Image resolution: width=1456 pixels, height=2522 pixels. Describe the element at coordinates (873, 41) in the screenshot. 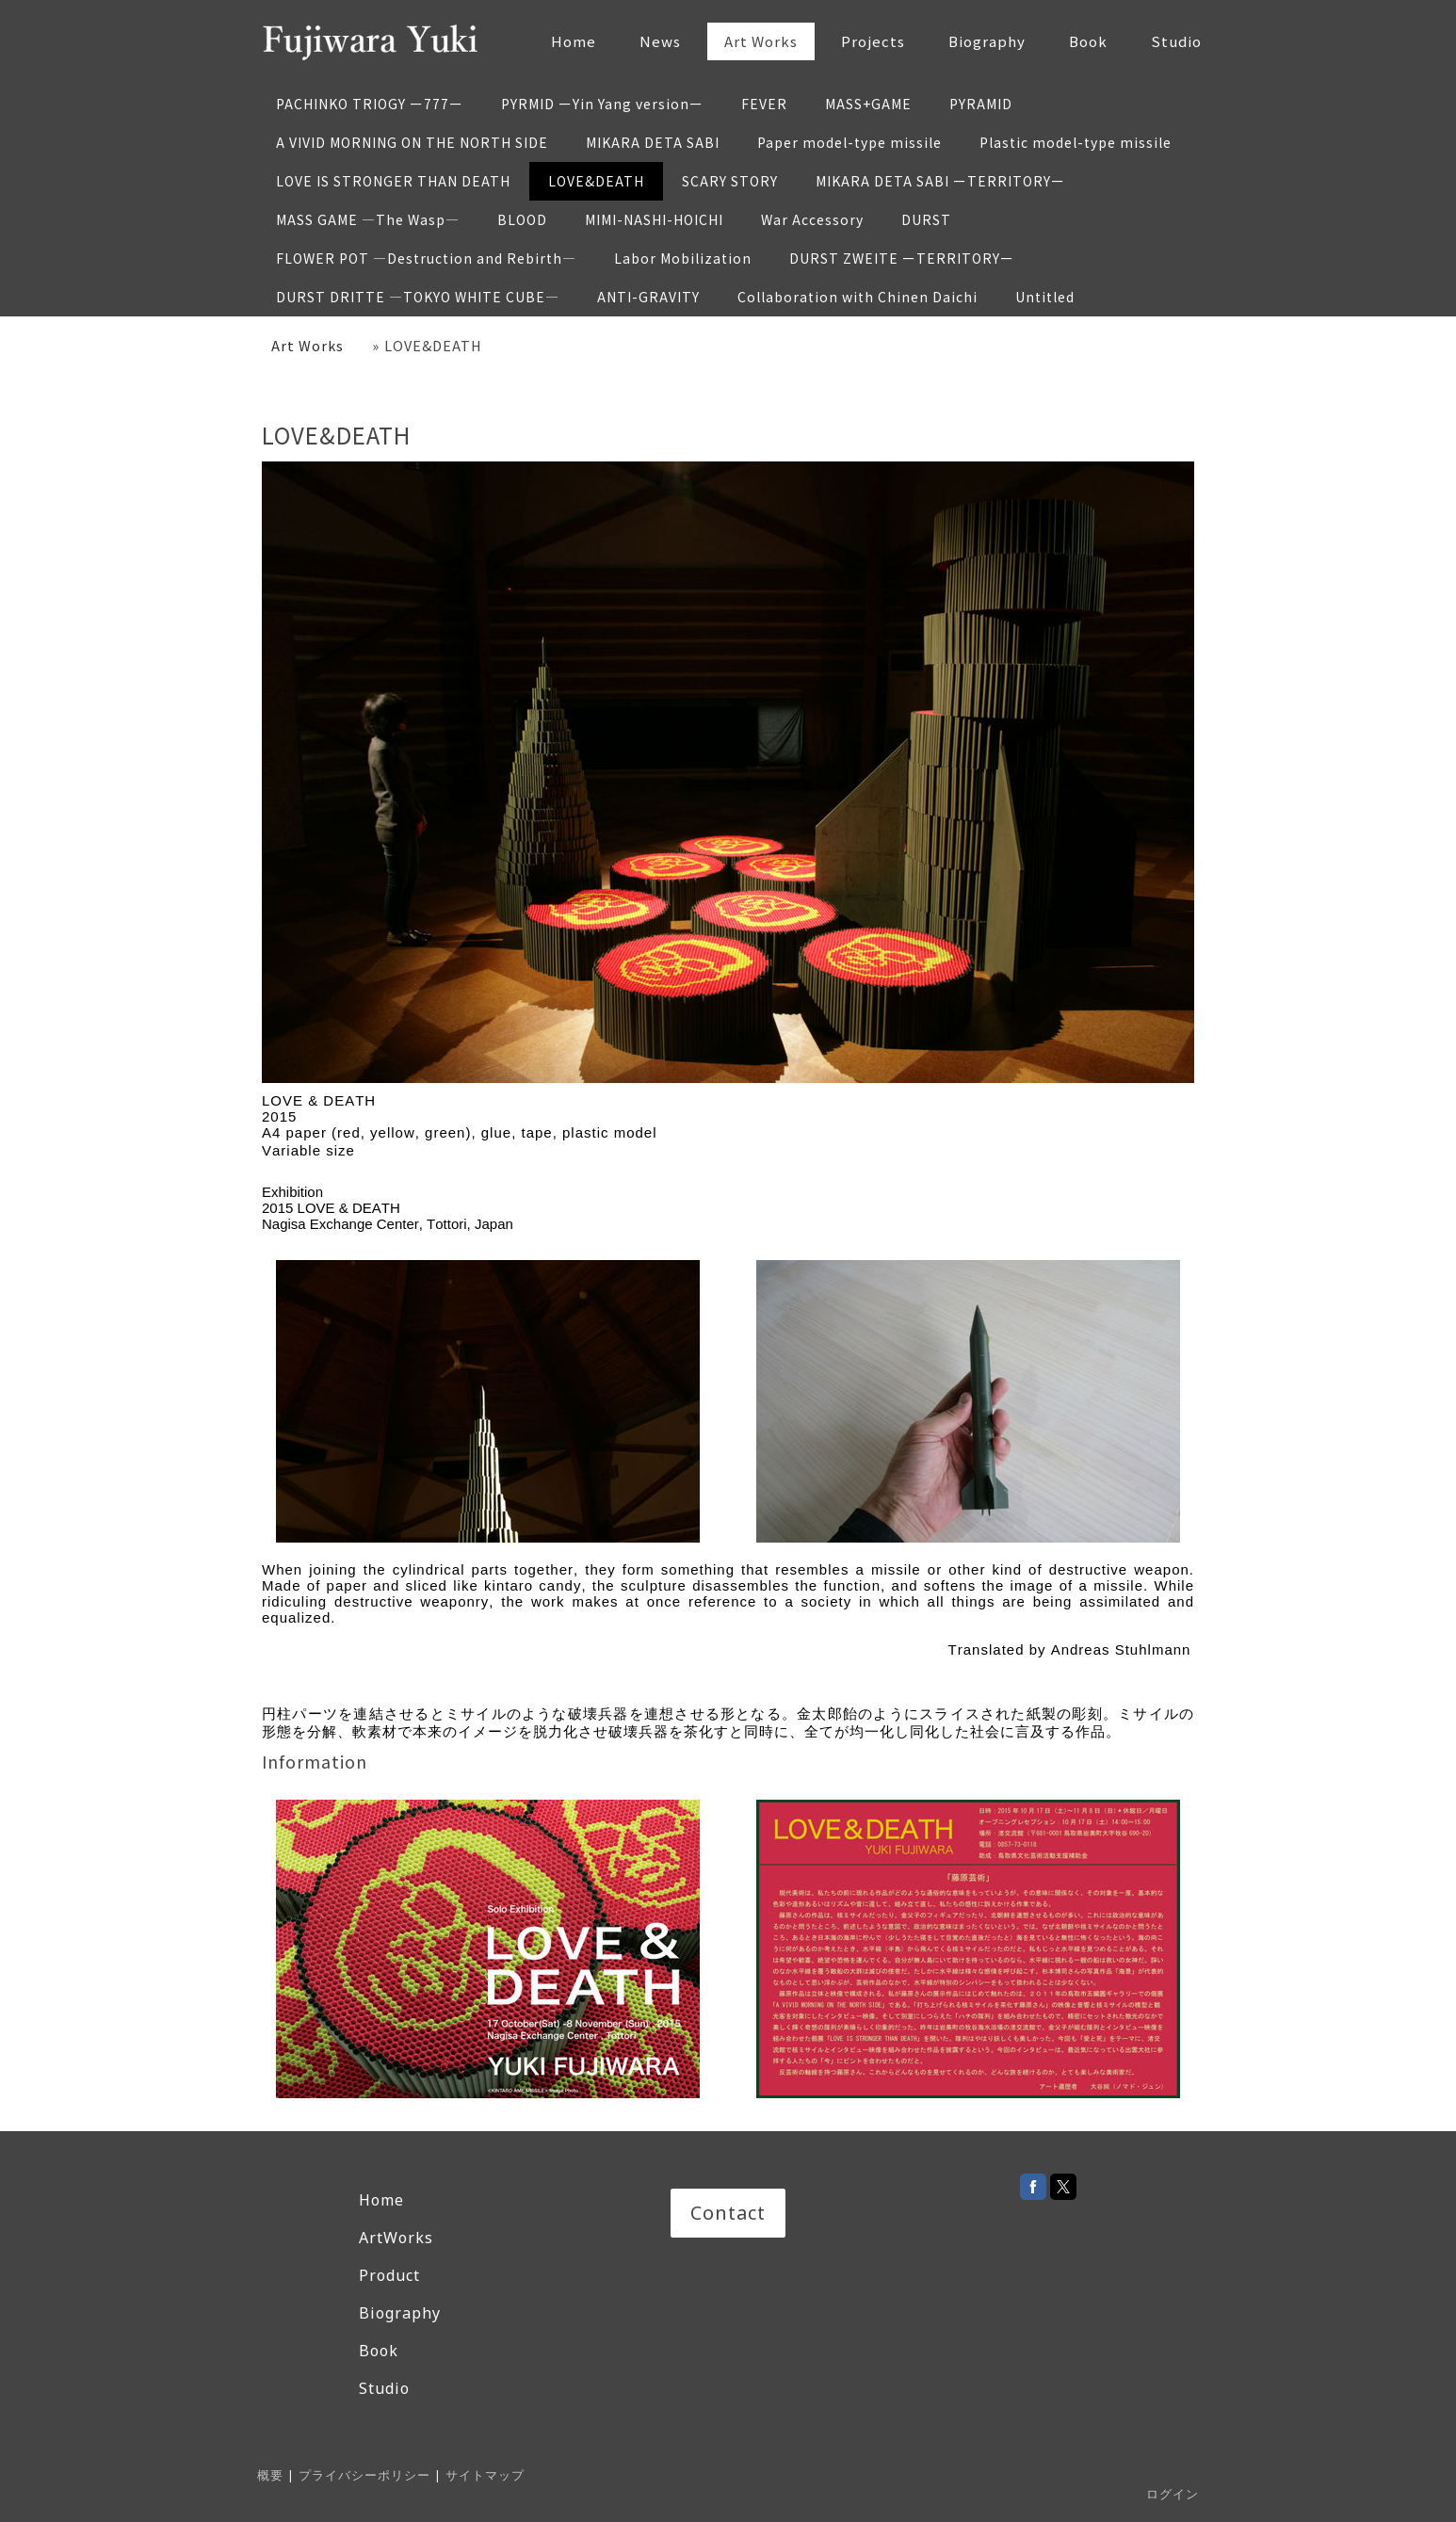

I see `Projects` at that location.